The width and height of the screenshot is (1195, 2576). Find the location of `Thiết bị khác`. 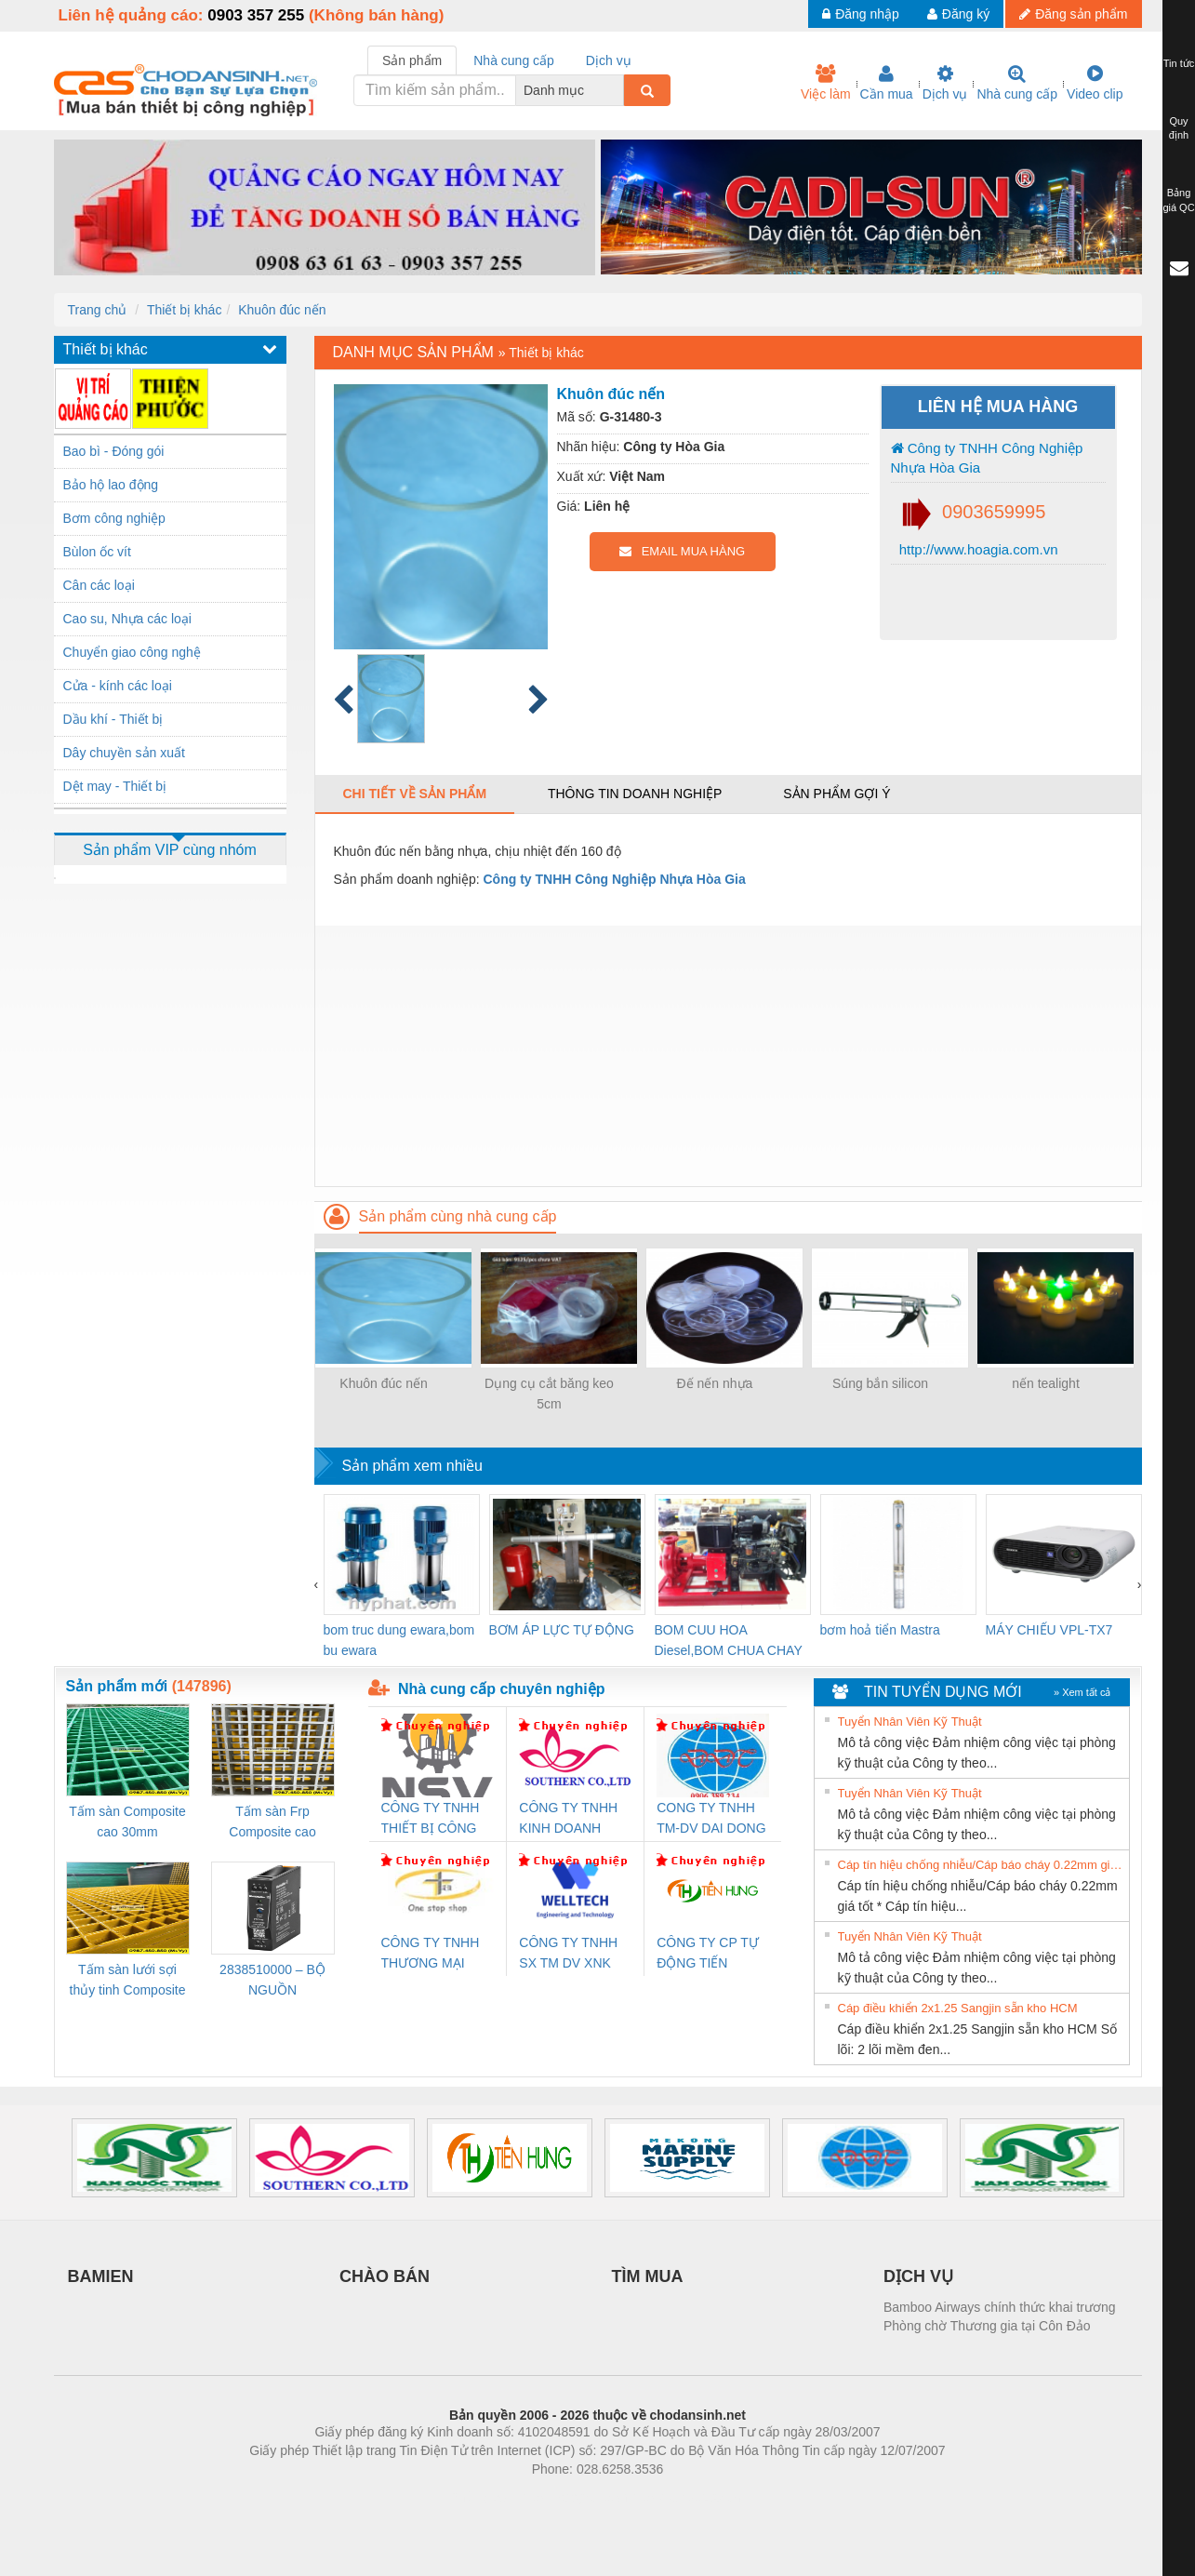

Thiết bị khác is located at coordinates (184, 309).